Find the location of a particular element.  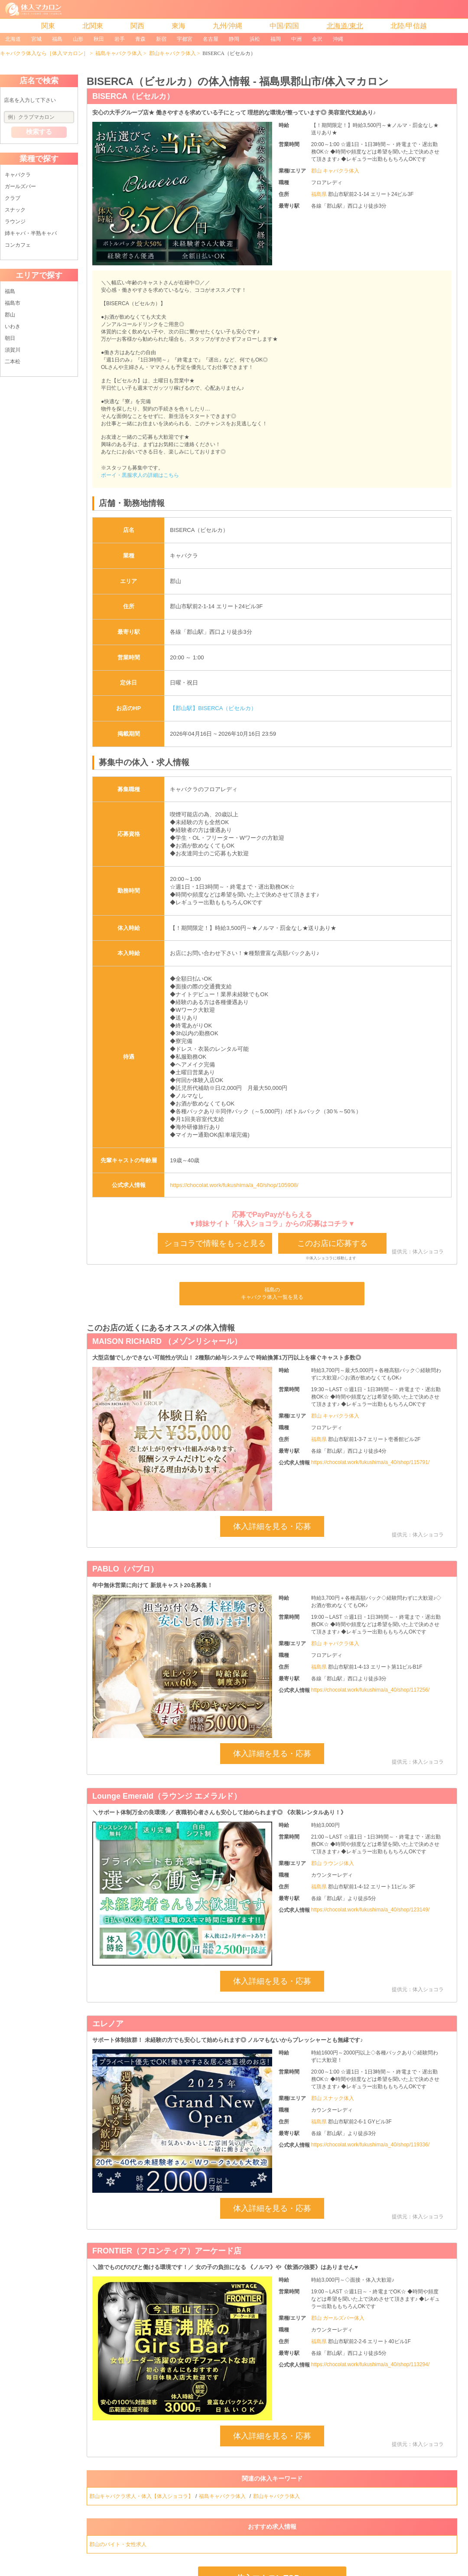

コンカフェ is located at coordinates (18, 245).